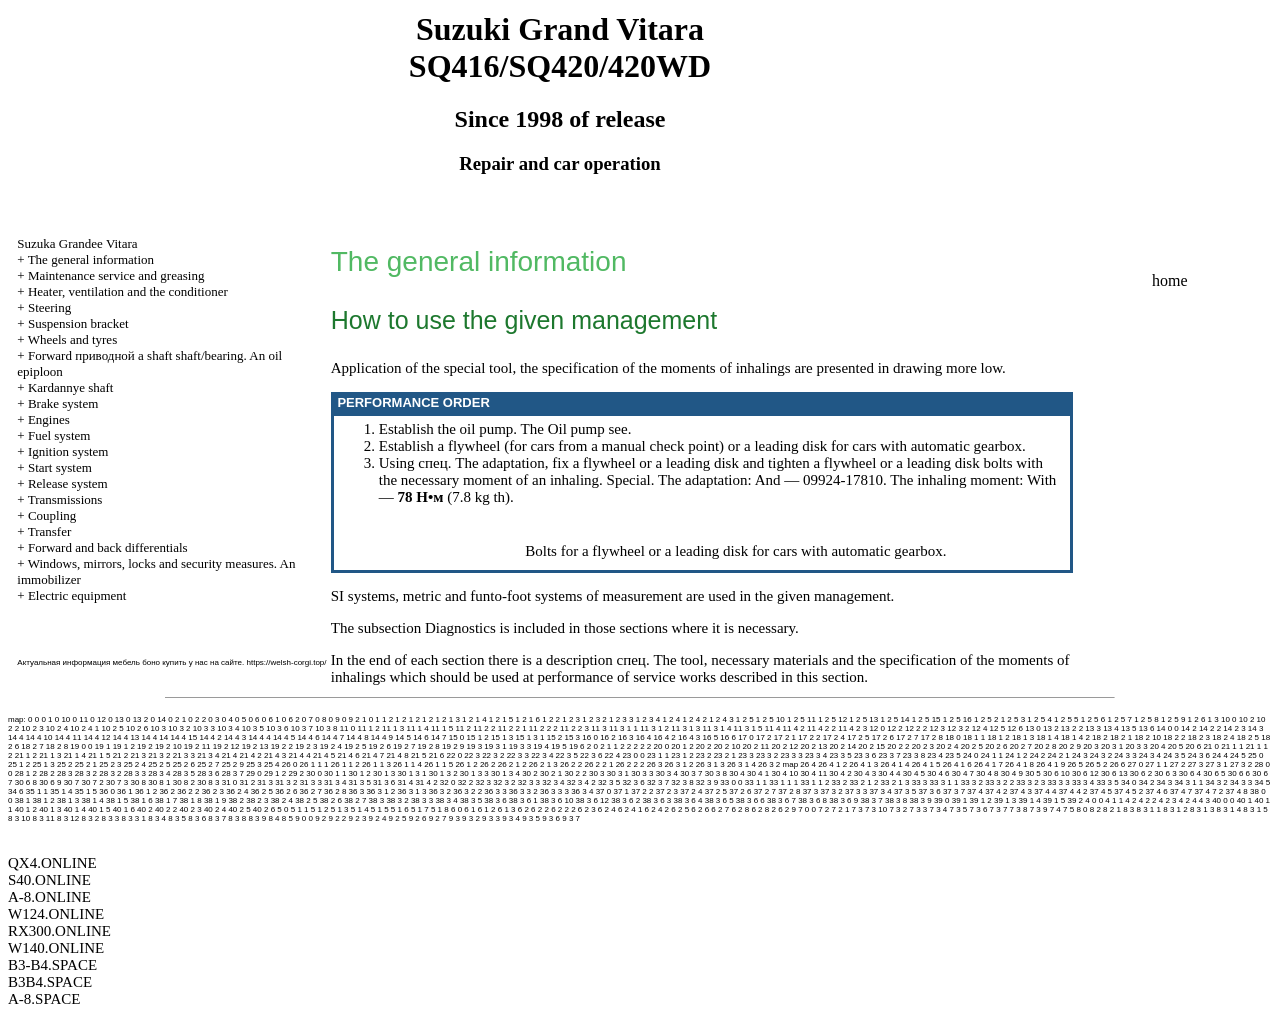  Describe the element at coordinates (1181, 791) in the screenshot. I see `37 4 7` at that location.